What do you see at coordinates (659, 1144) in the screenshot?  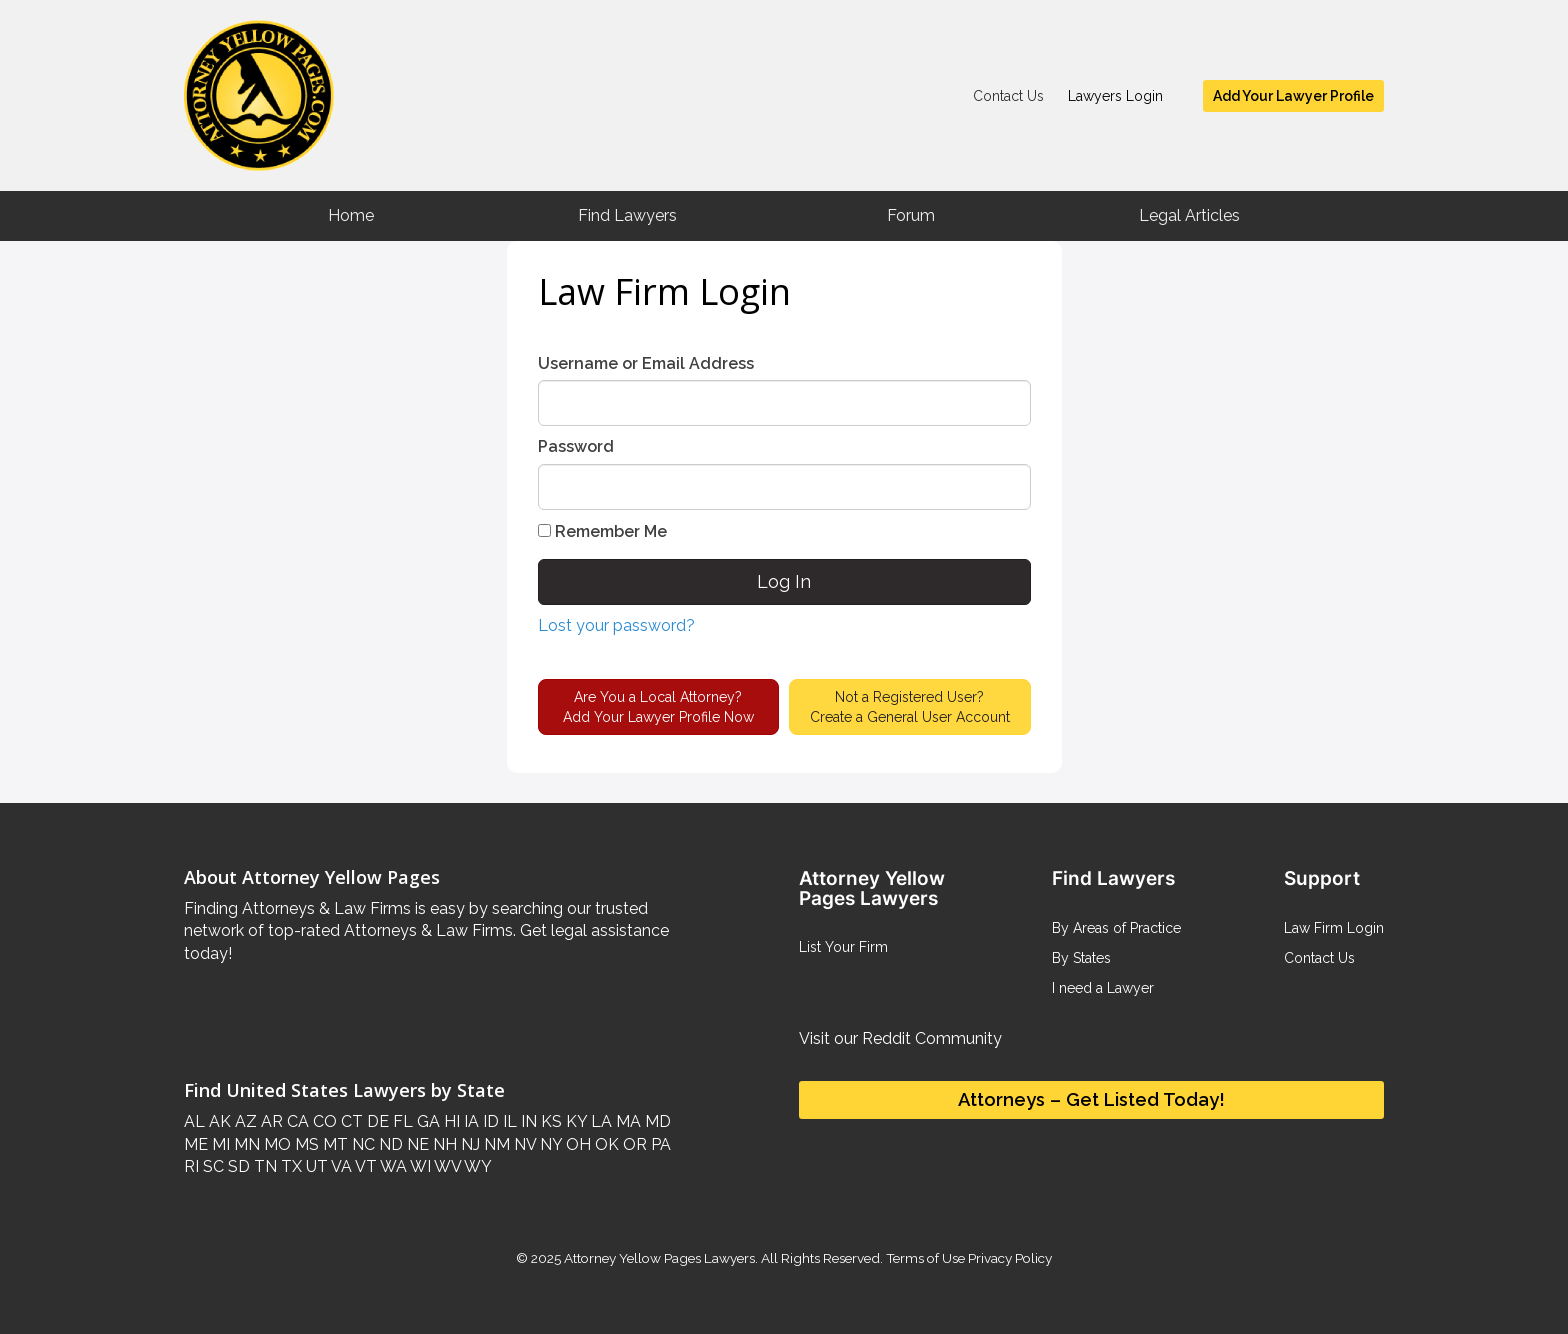 I see `PA` at bounding box center [659, 1144].